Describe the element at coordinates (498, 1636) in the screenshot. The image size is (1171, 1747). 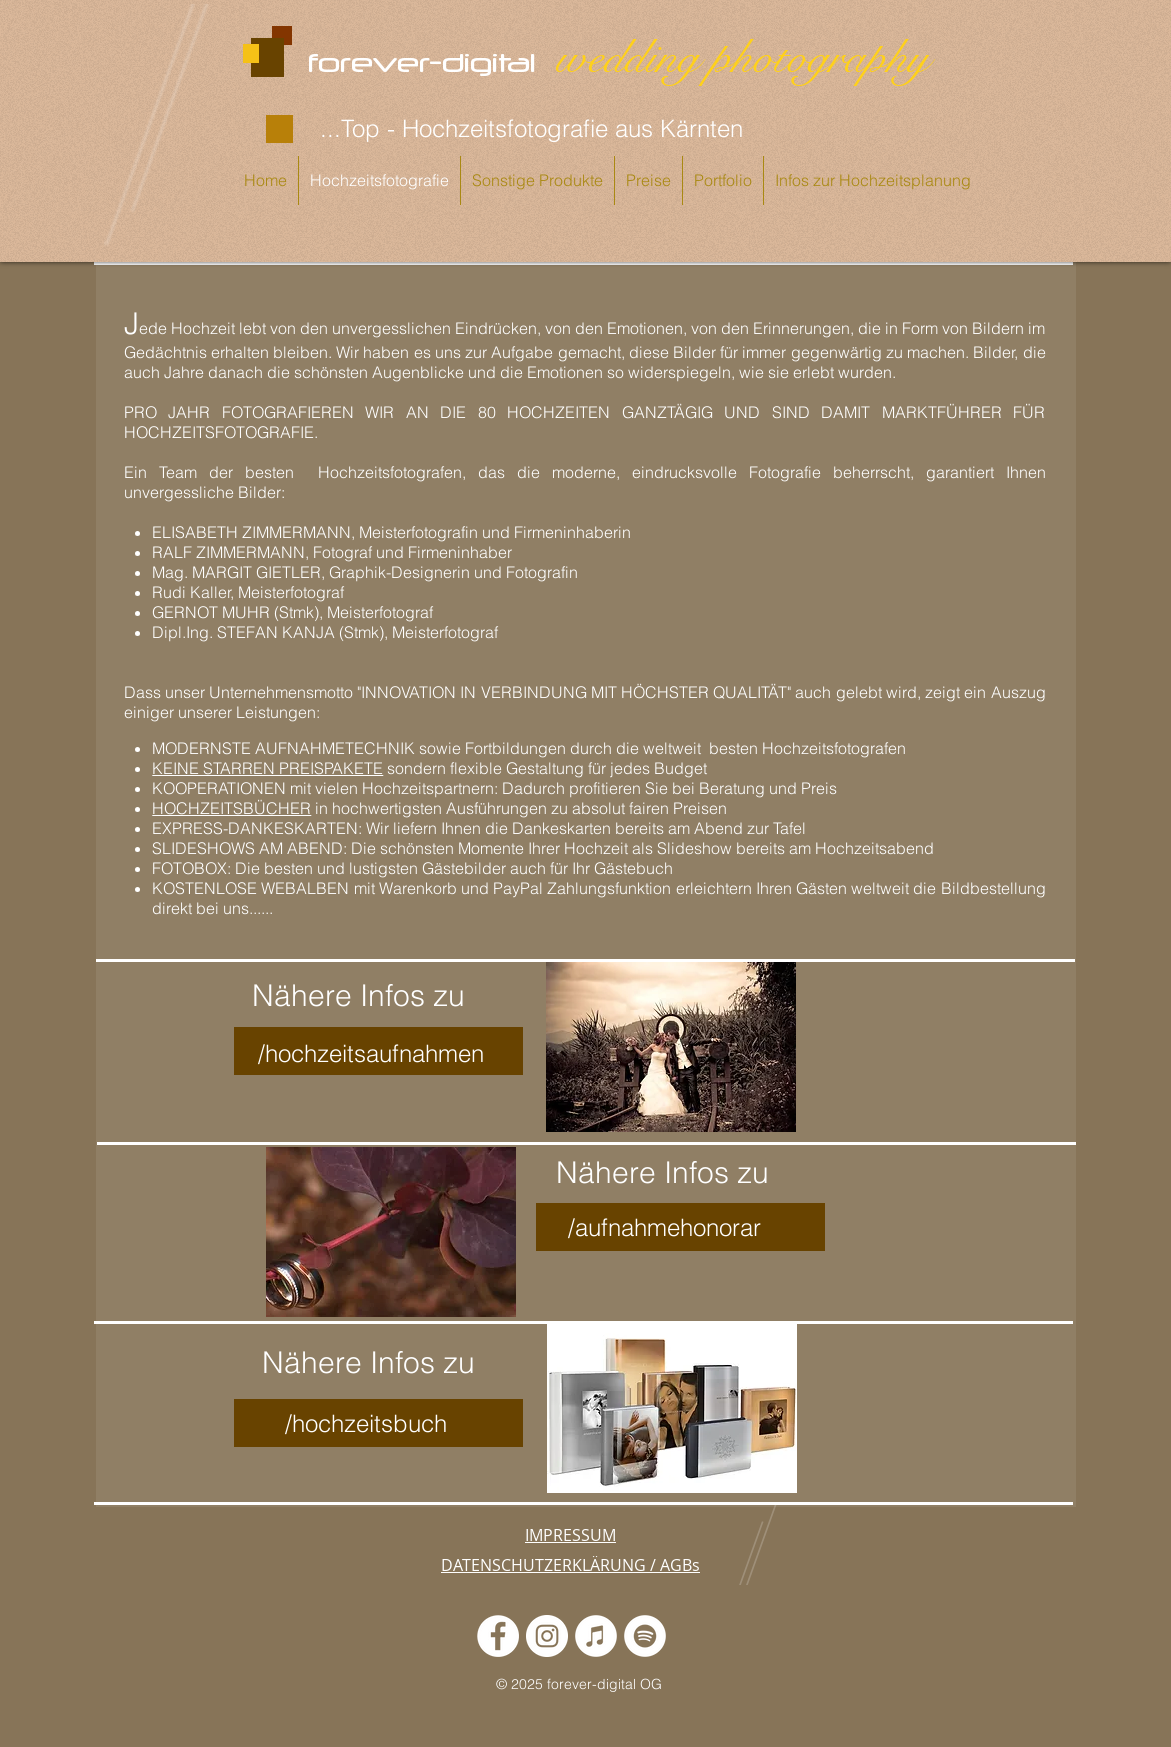
I see `[Fotostudio forever-digital]` at that location.